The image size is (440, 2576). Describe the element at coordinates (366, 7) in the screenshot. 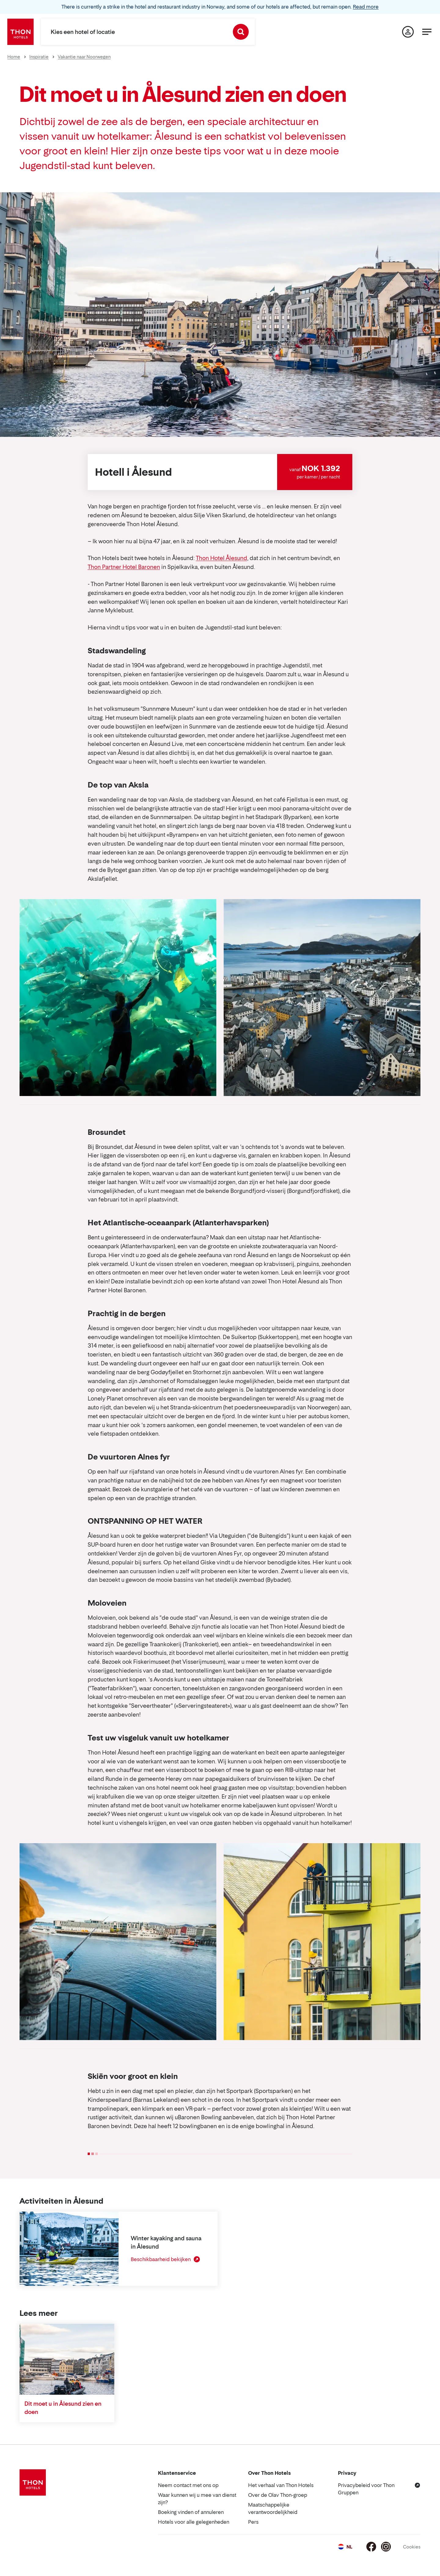

I see `Read more` at that location.